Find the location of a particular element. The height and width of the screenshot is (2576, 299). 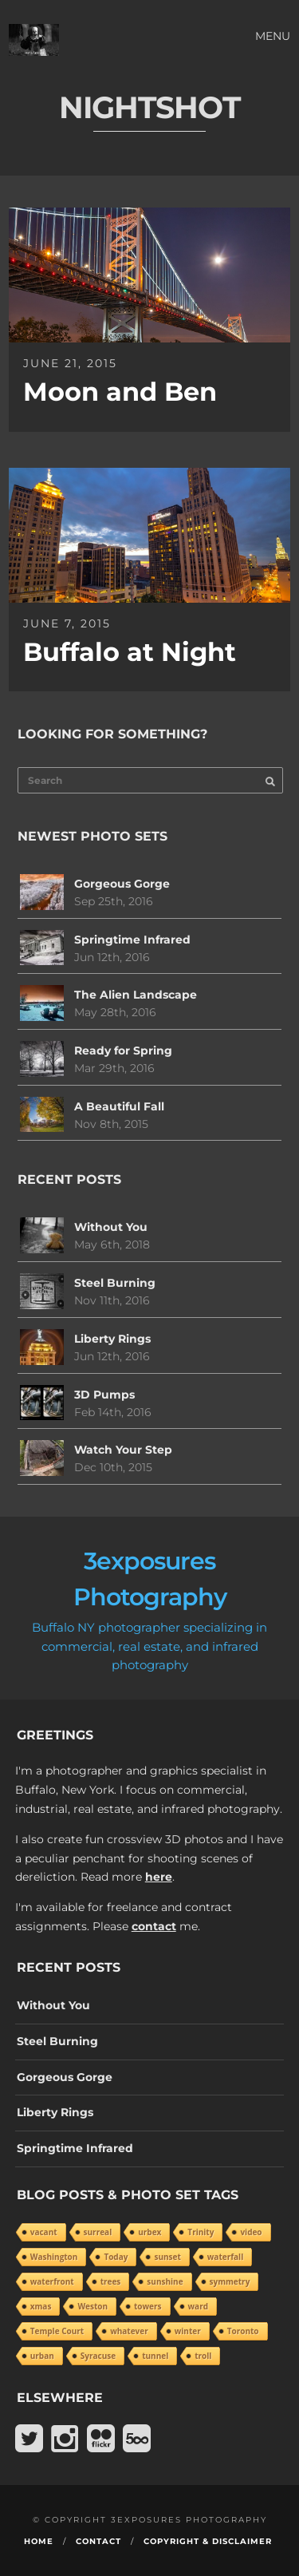

Today is located at coordinates (116, 2256).